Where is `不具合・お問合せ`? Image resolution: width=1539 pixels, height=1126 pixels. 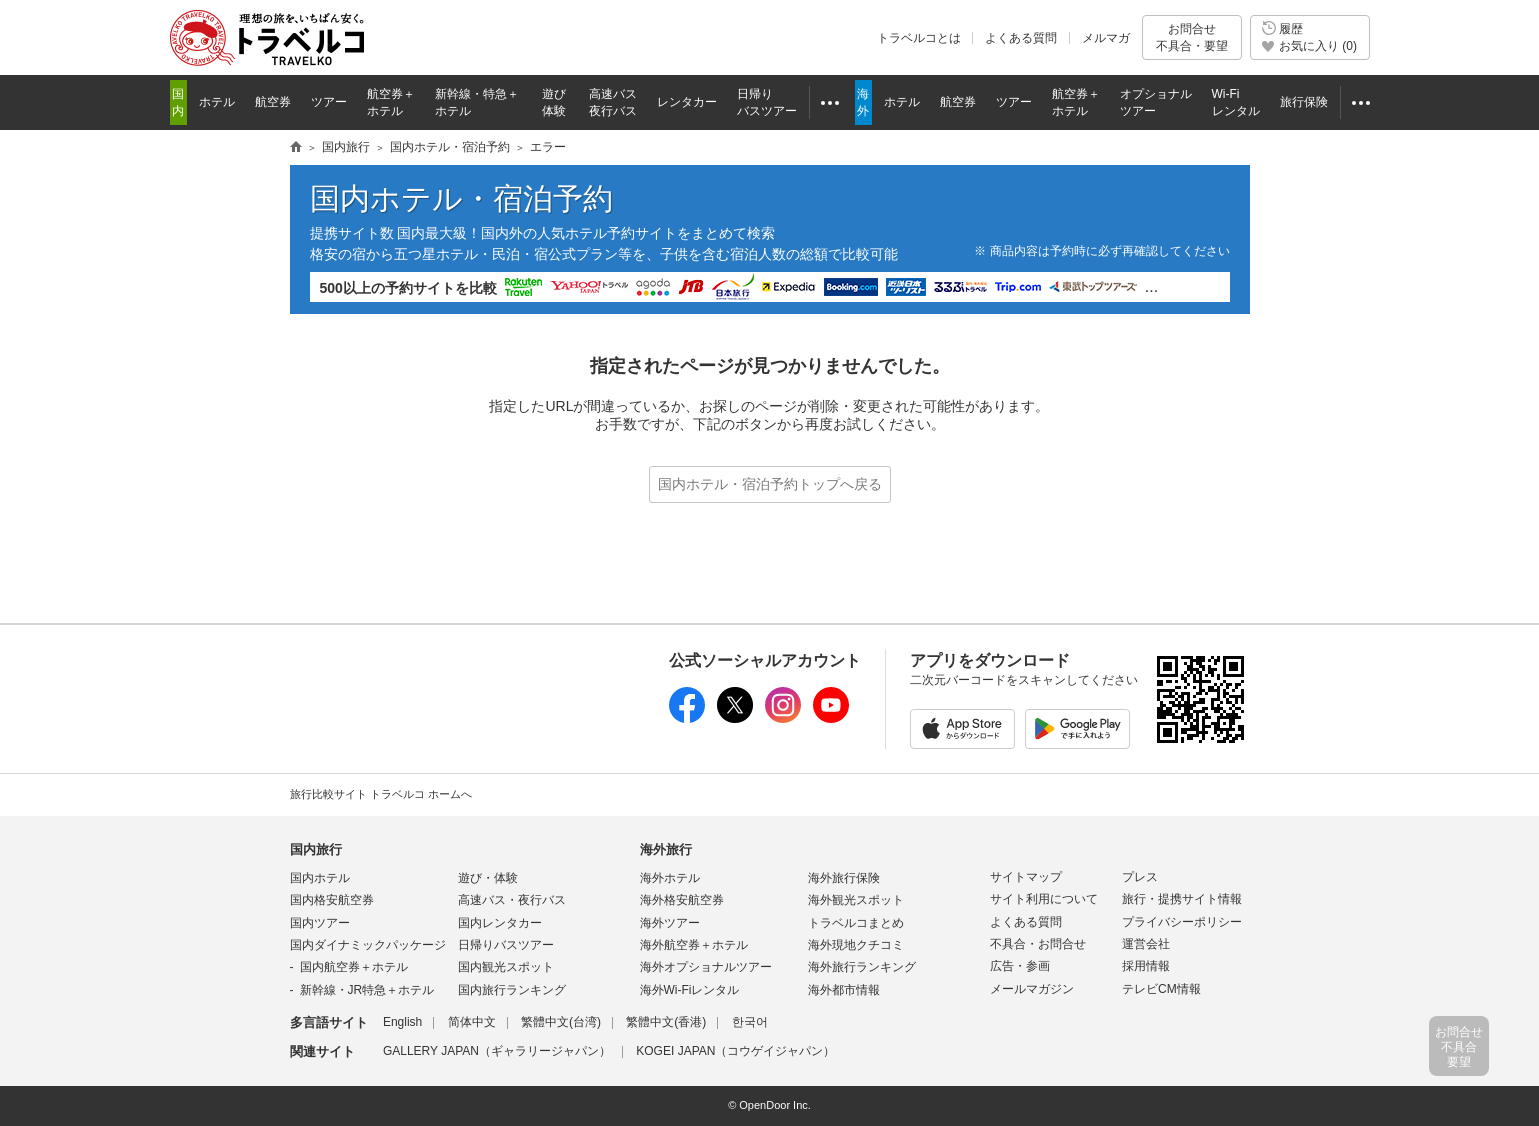
不具合・お問合せ is located at coordinates (1038, 944).